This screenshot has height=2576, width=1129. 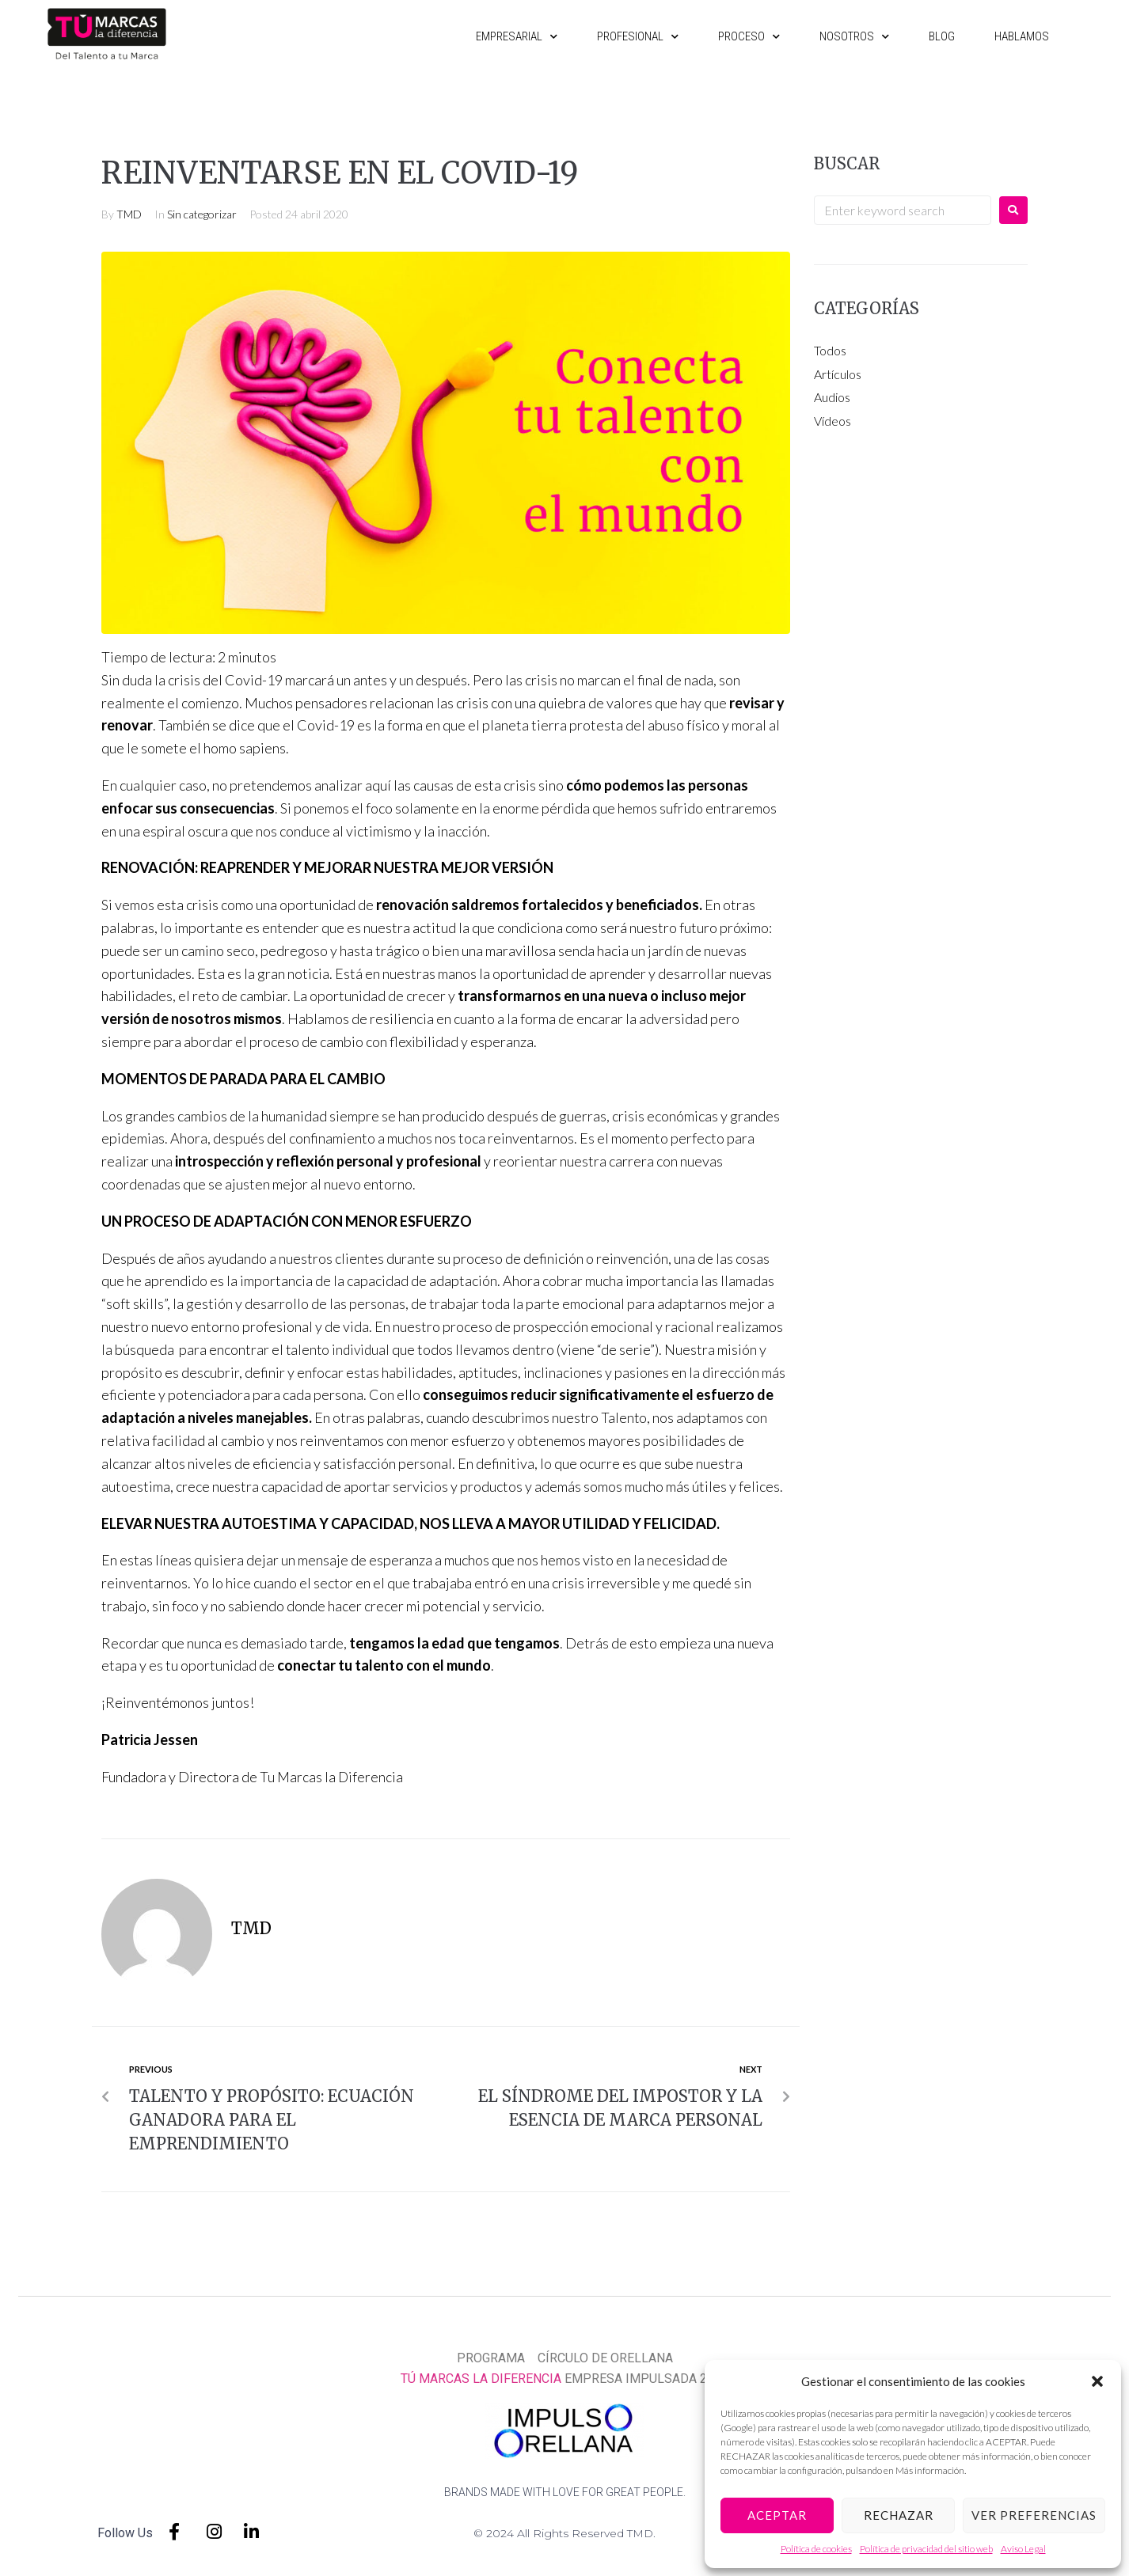 What do you see at coordinates (942, 36) in the screenshot?
I see `Blog` at bounding box center [942, 36].